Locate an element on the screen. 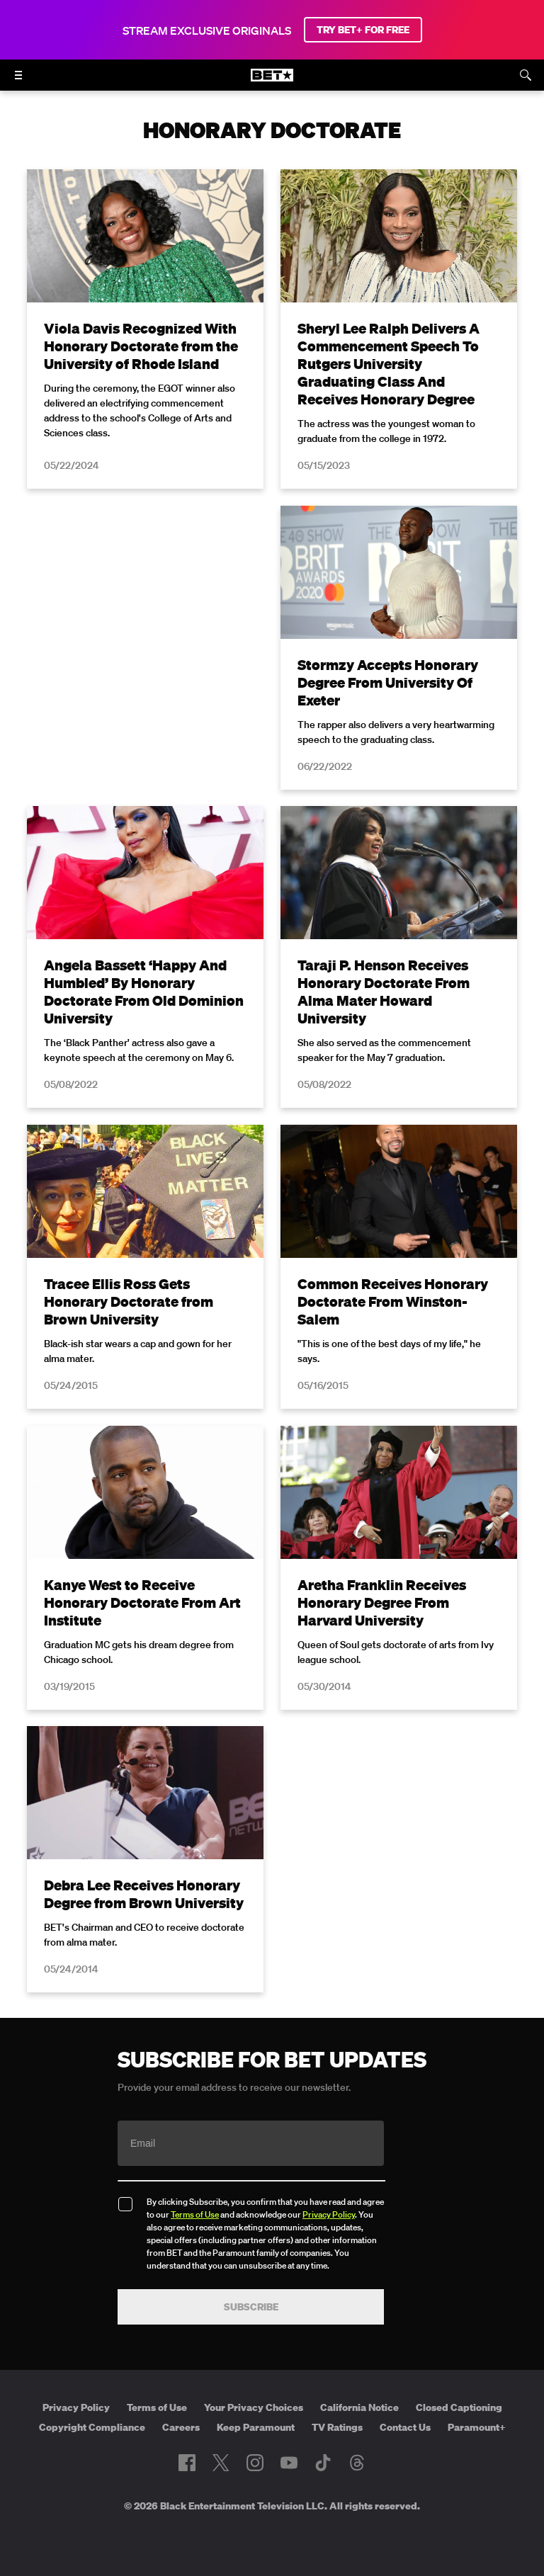  Contact Us is located at coordinates (405, 2427).